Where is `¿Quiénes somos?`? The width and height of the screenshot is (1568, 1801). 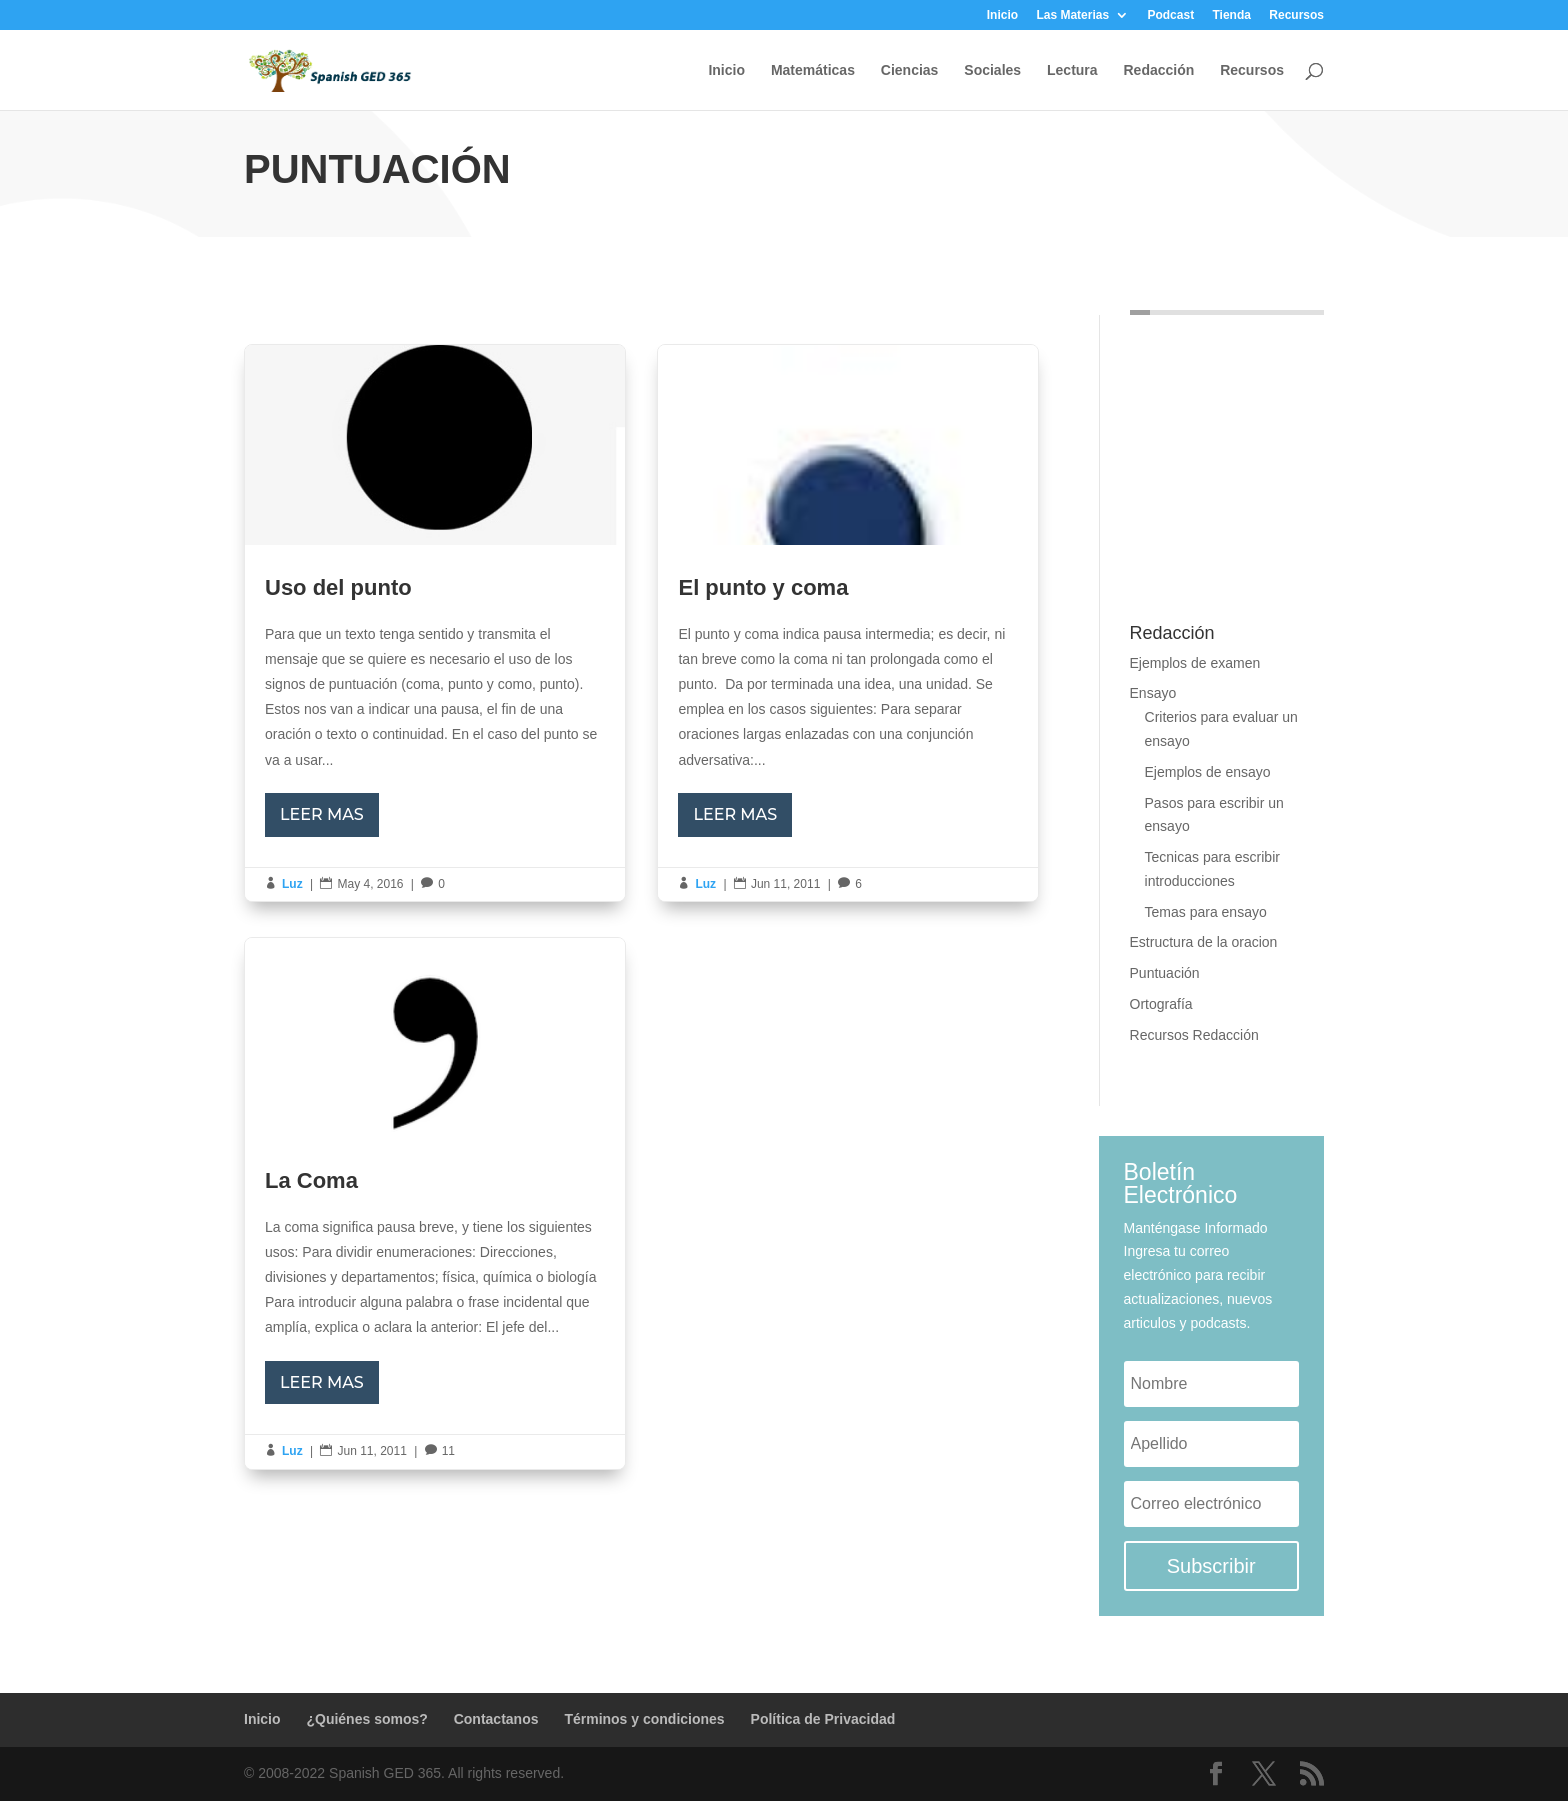 ¿Quiénes somos? is located at coordinates (366, 1719).